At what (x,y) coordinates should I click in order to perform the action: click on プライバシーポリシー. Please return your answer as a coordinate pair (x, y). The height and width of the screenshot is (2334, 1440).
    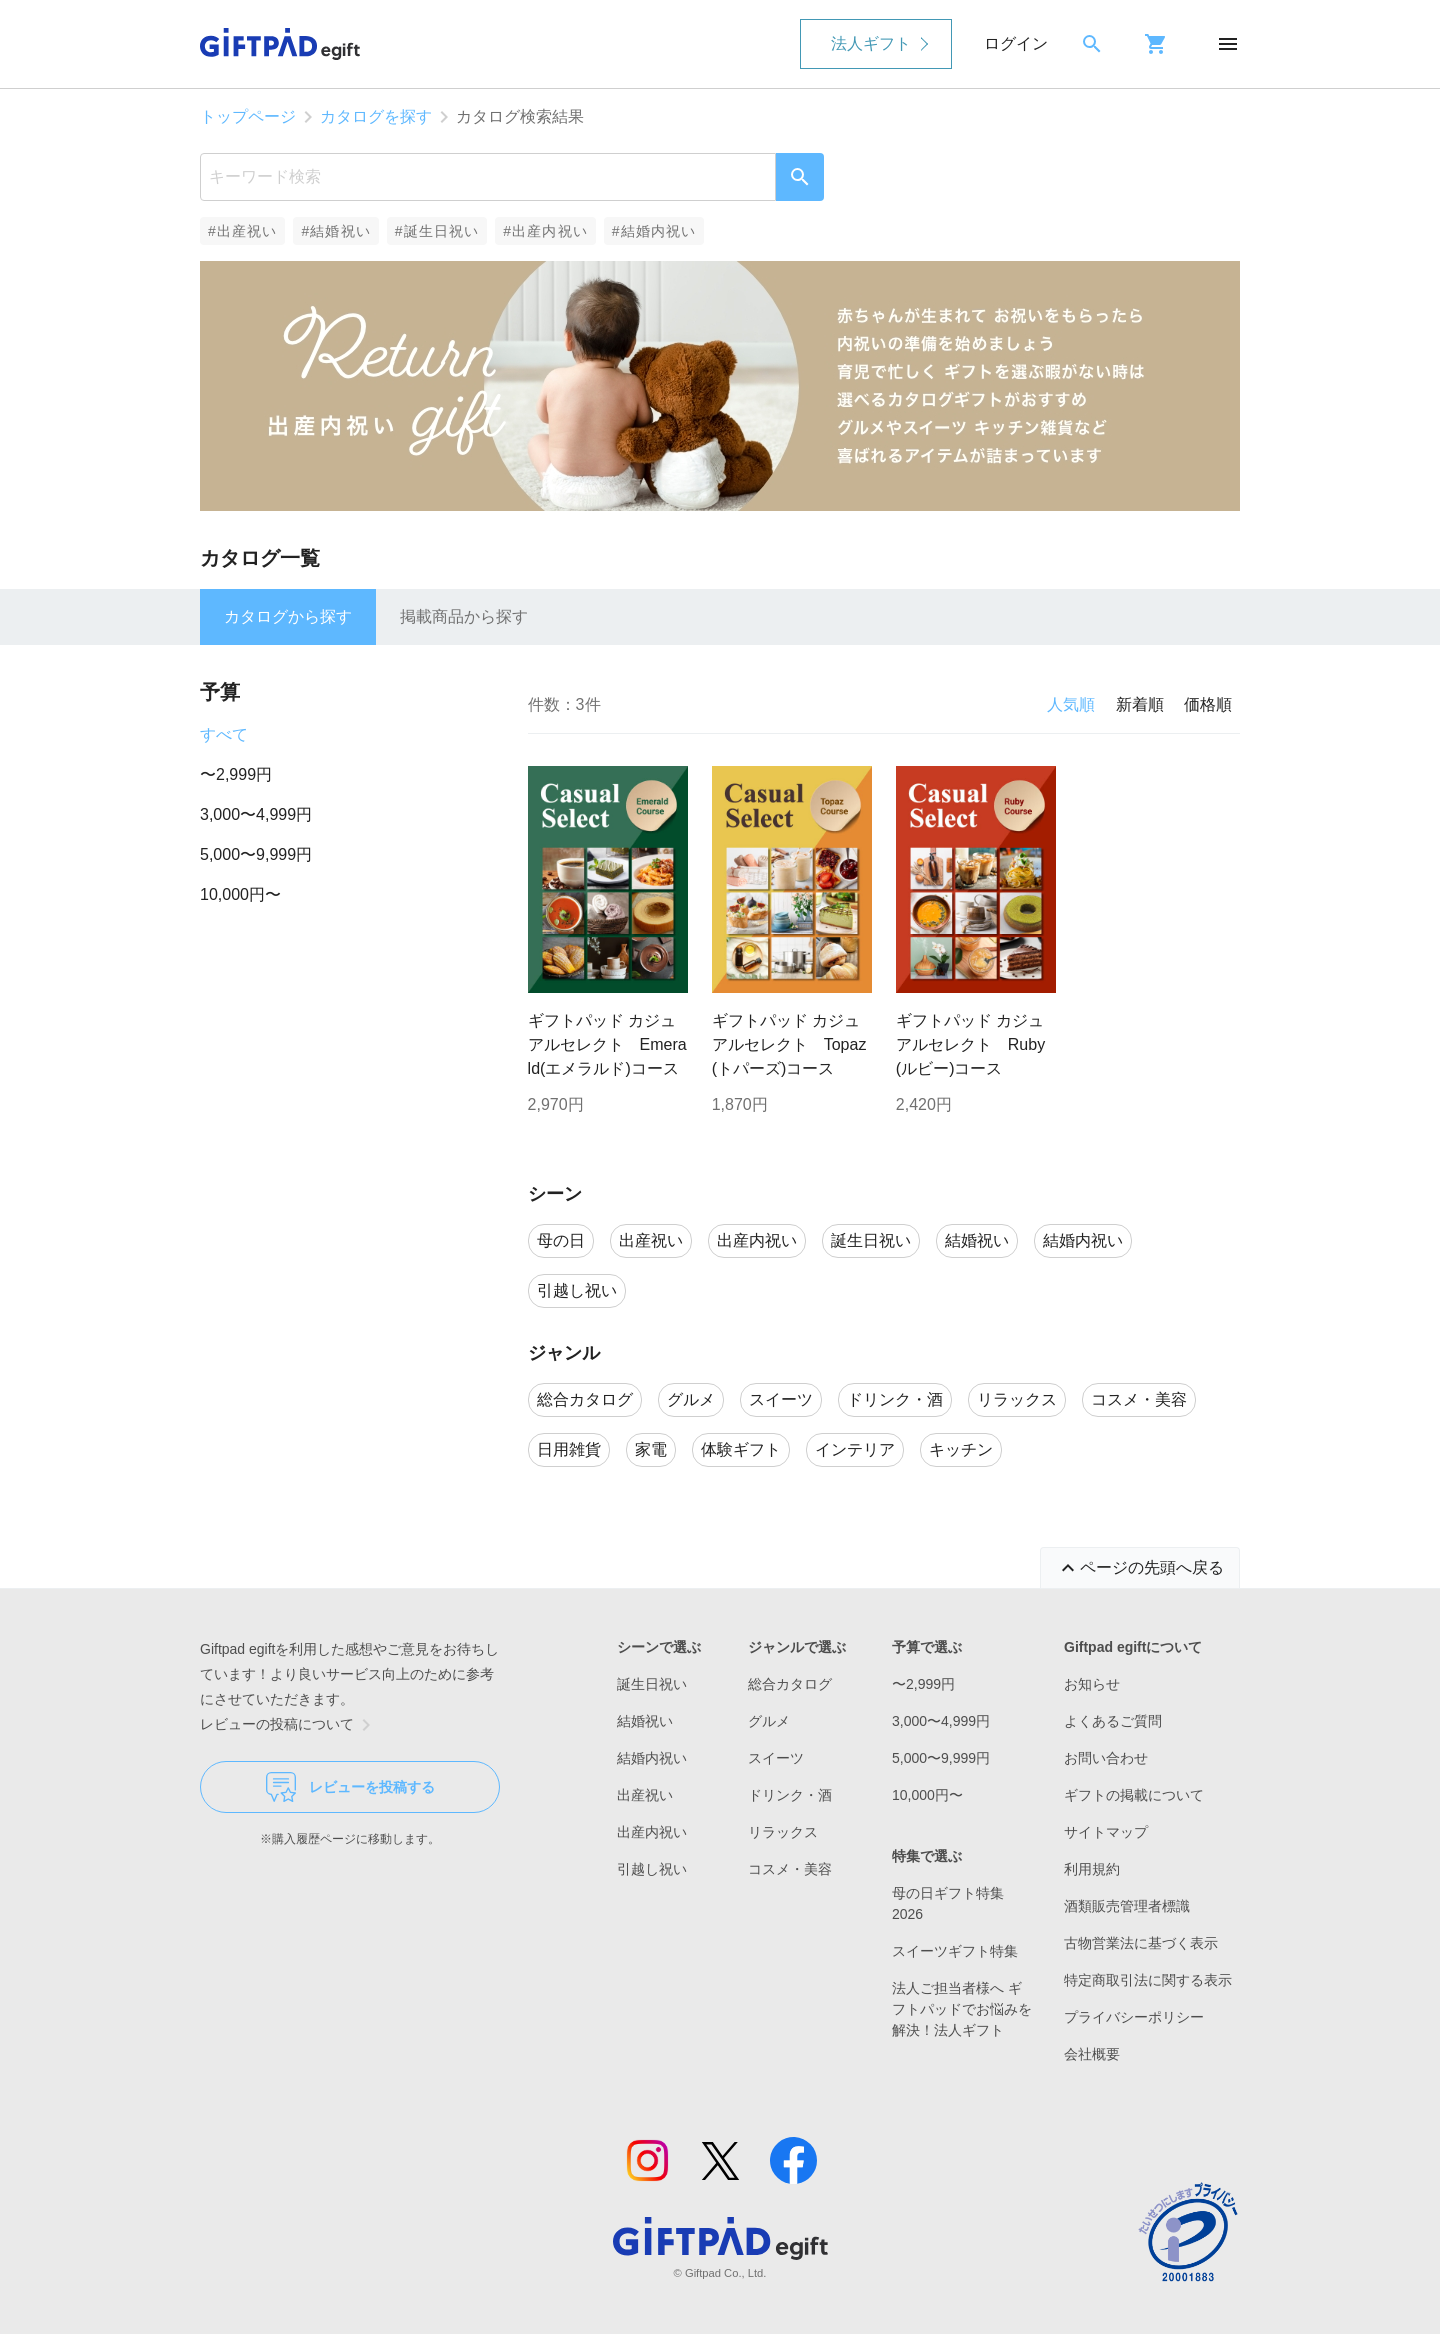
    Looking at the image, I should click on (1134, 2017).